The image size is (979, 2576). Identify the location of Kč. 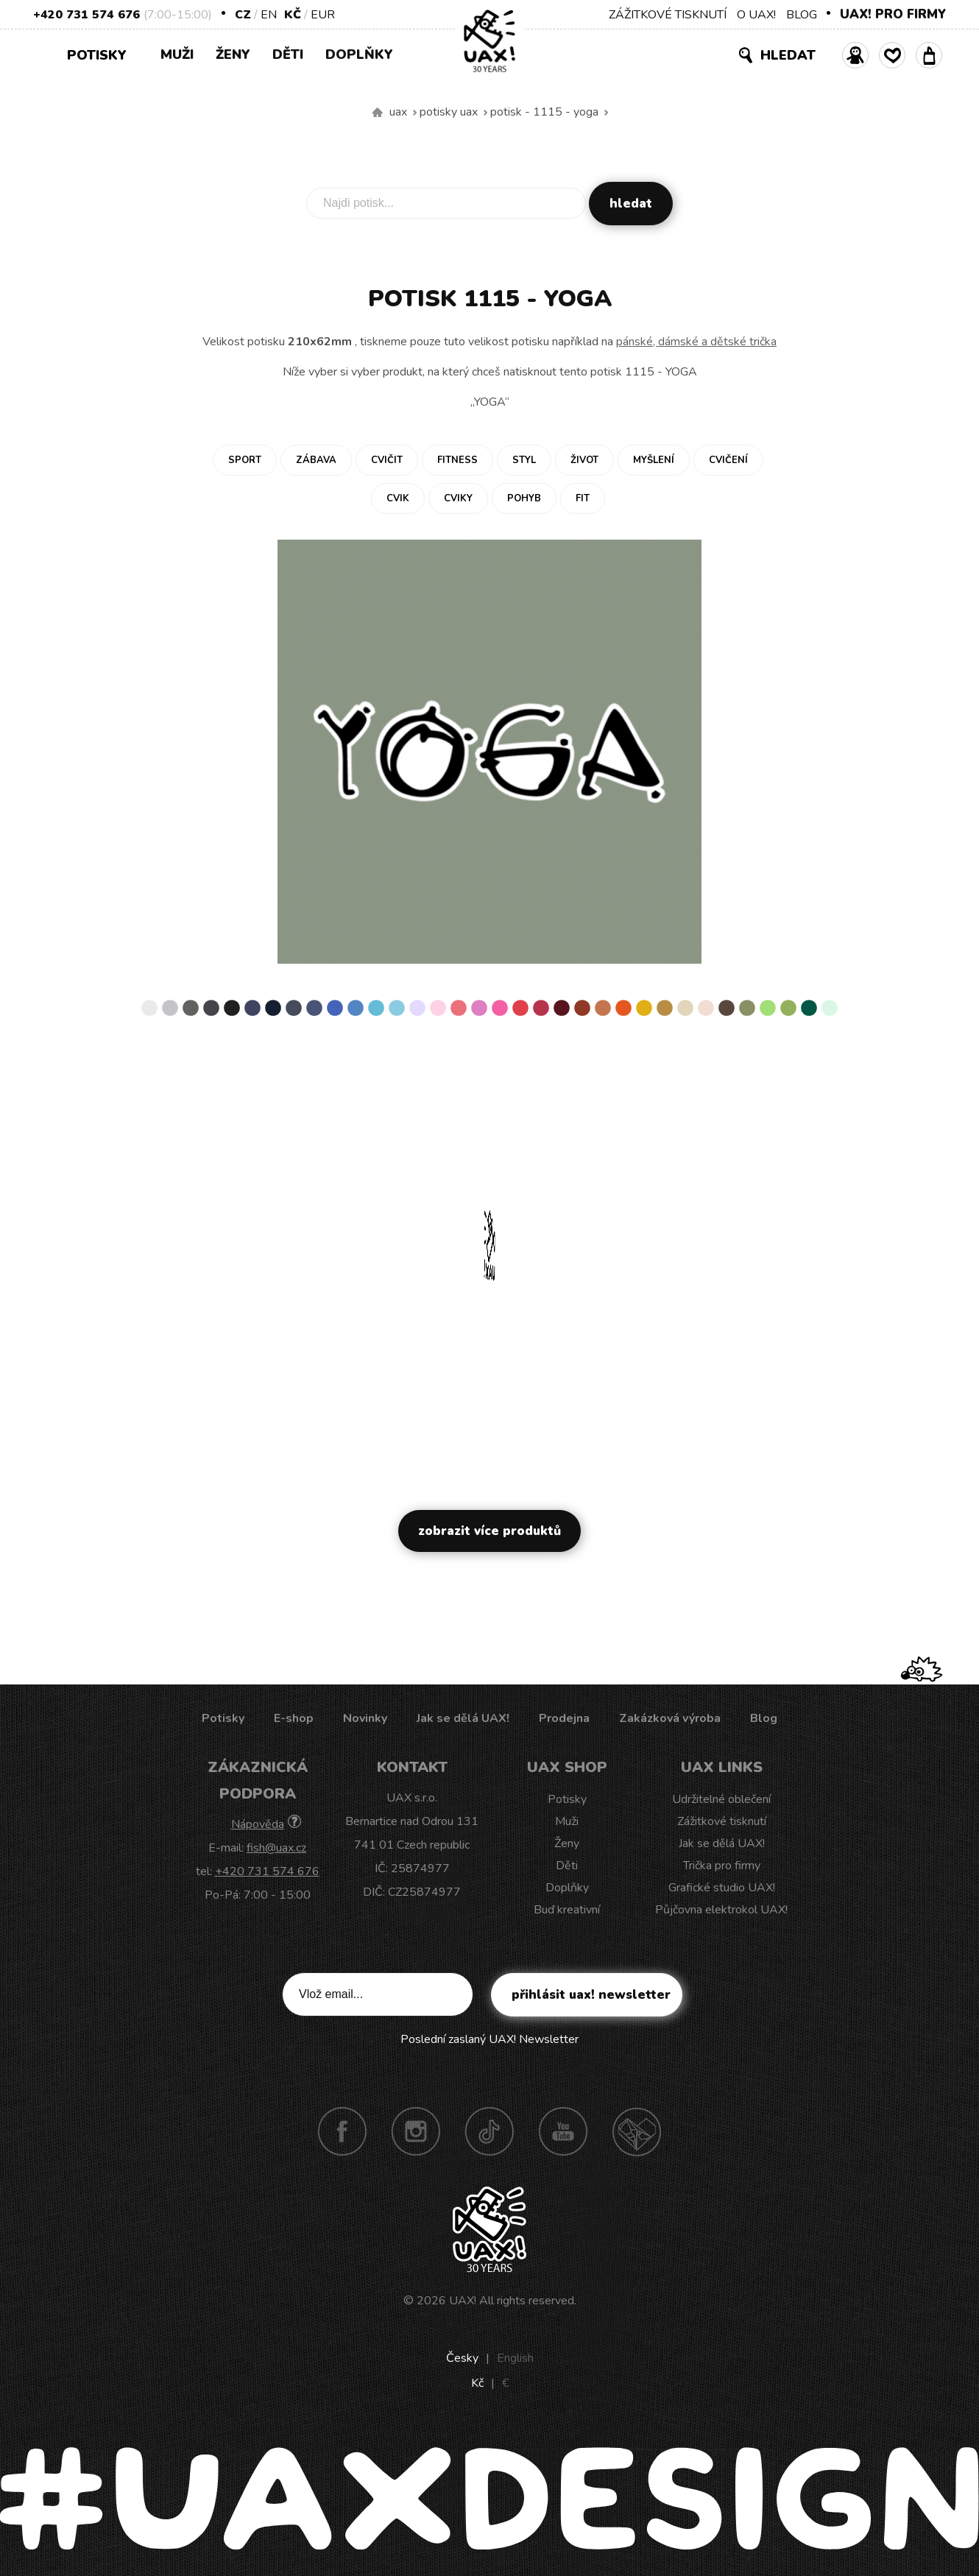
(292, 15).